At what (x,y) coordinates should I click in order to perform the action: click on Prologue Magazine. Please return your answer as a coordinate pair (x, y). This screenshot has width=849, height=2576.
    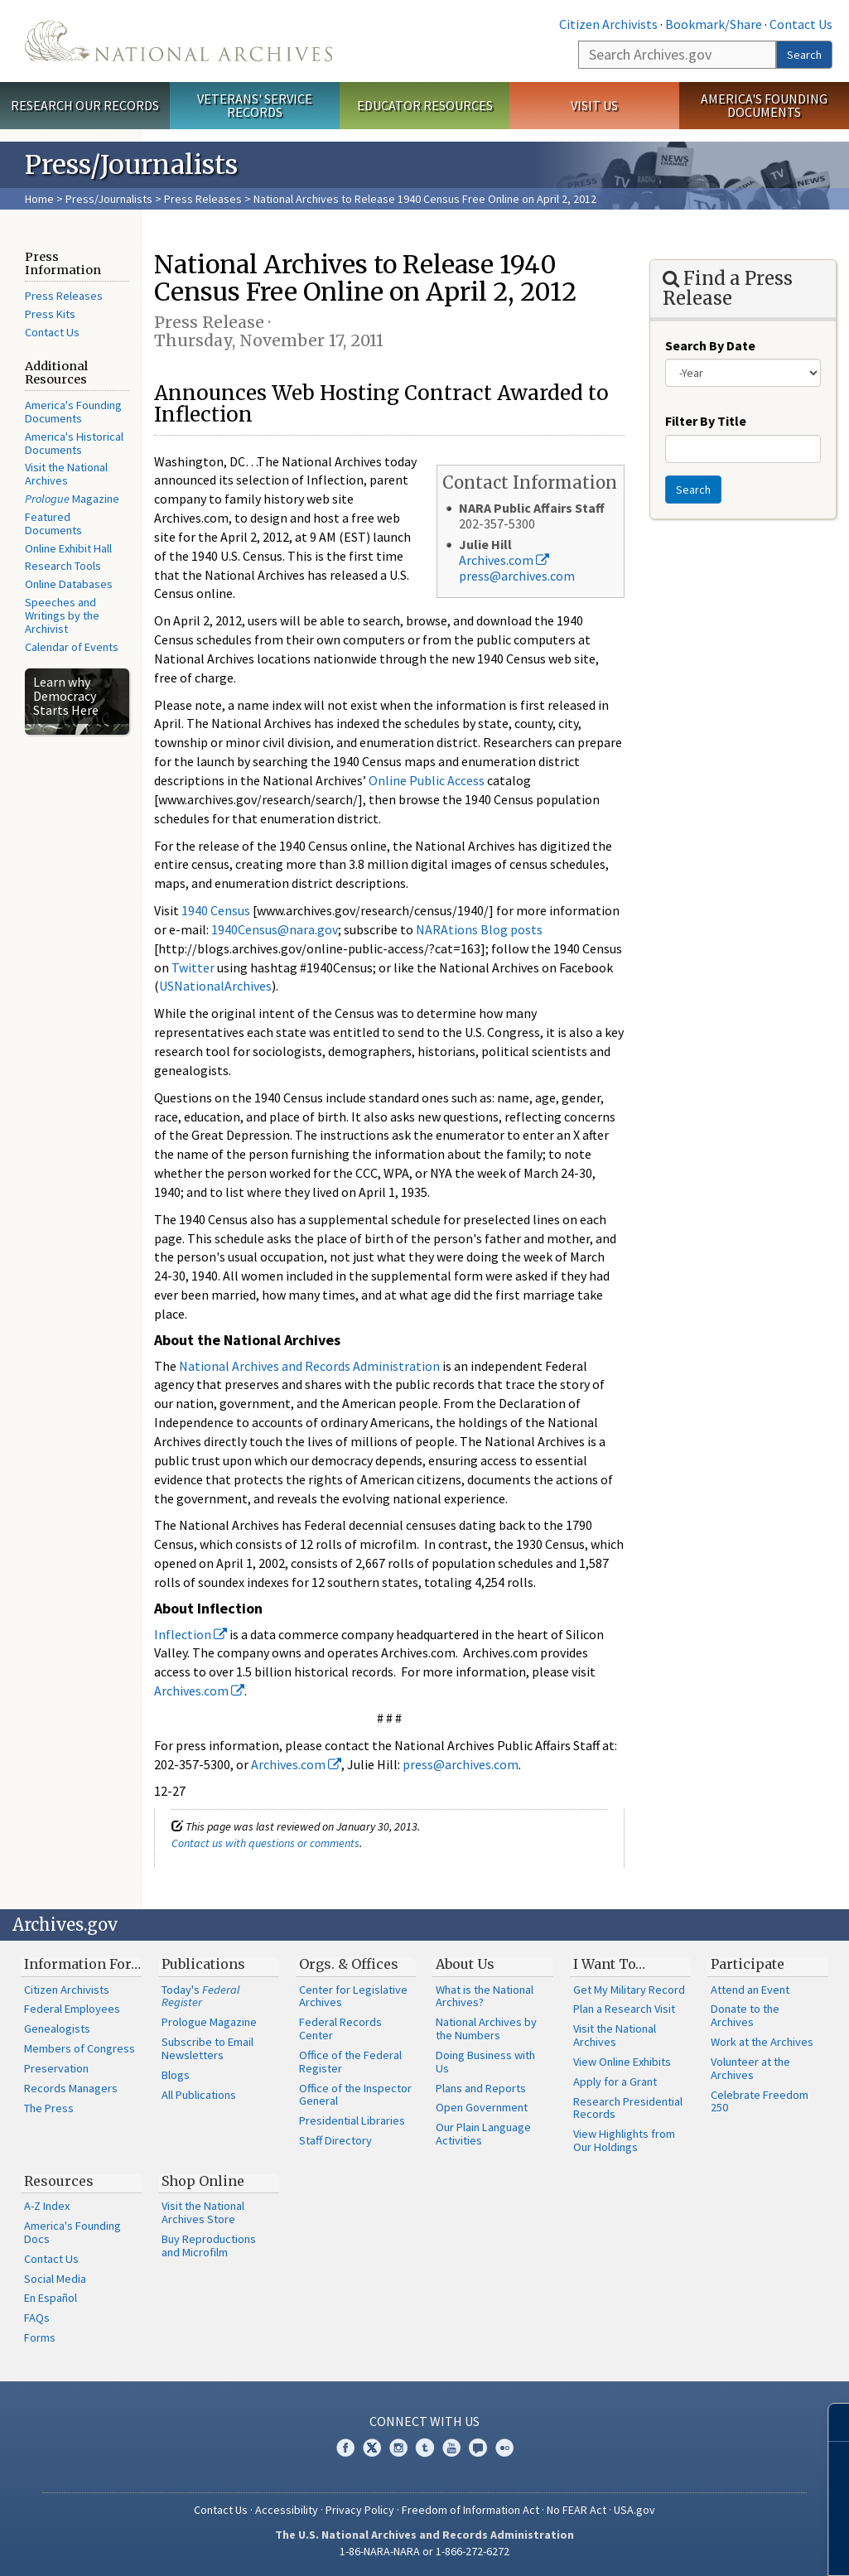
    Looking at the image, I should click on (209, 2021).